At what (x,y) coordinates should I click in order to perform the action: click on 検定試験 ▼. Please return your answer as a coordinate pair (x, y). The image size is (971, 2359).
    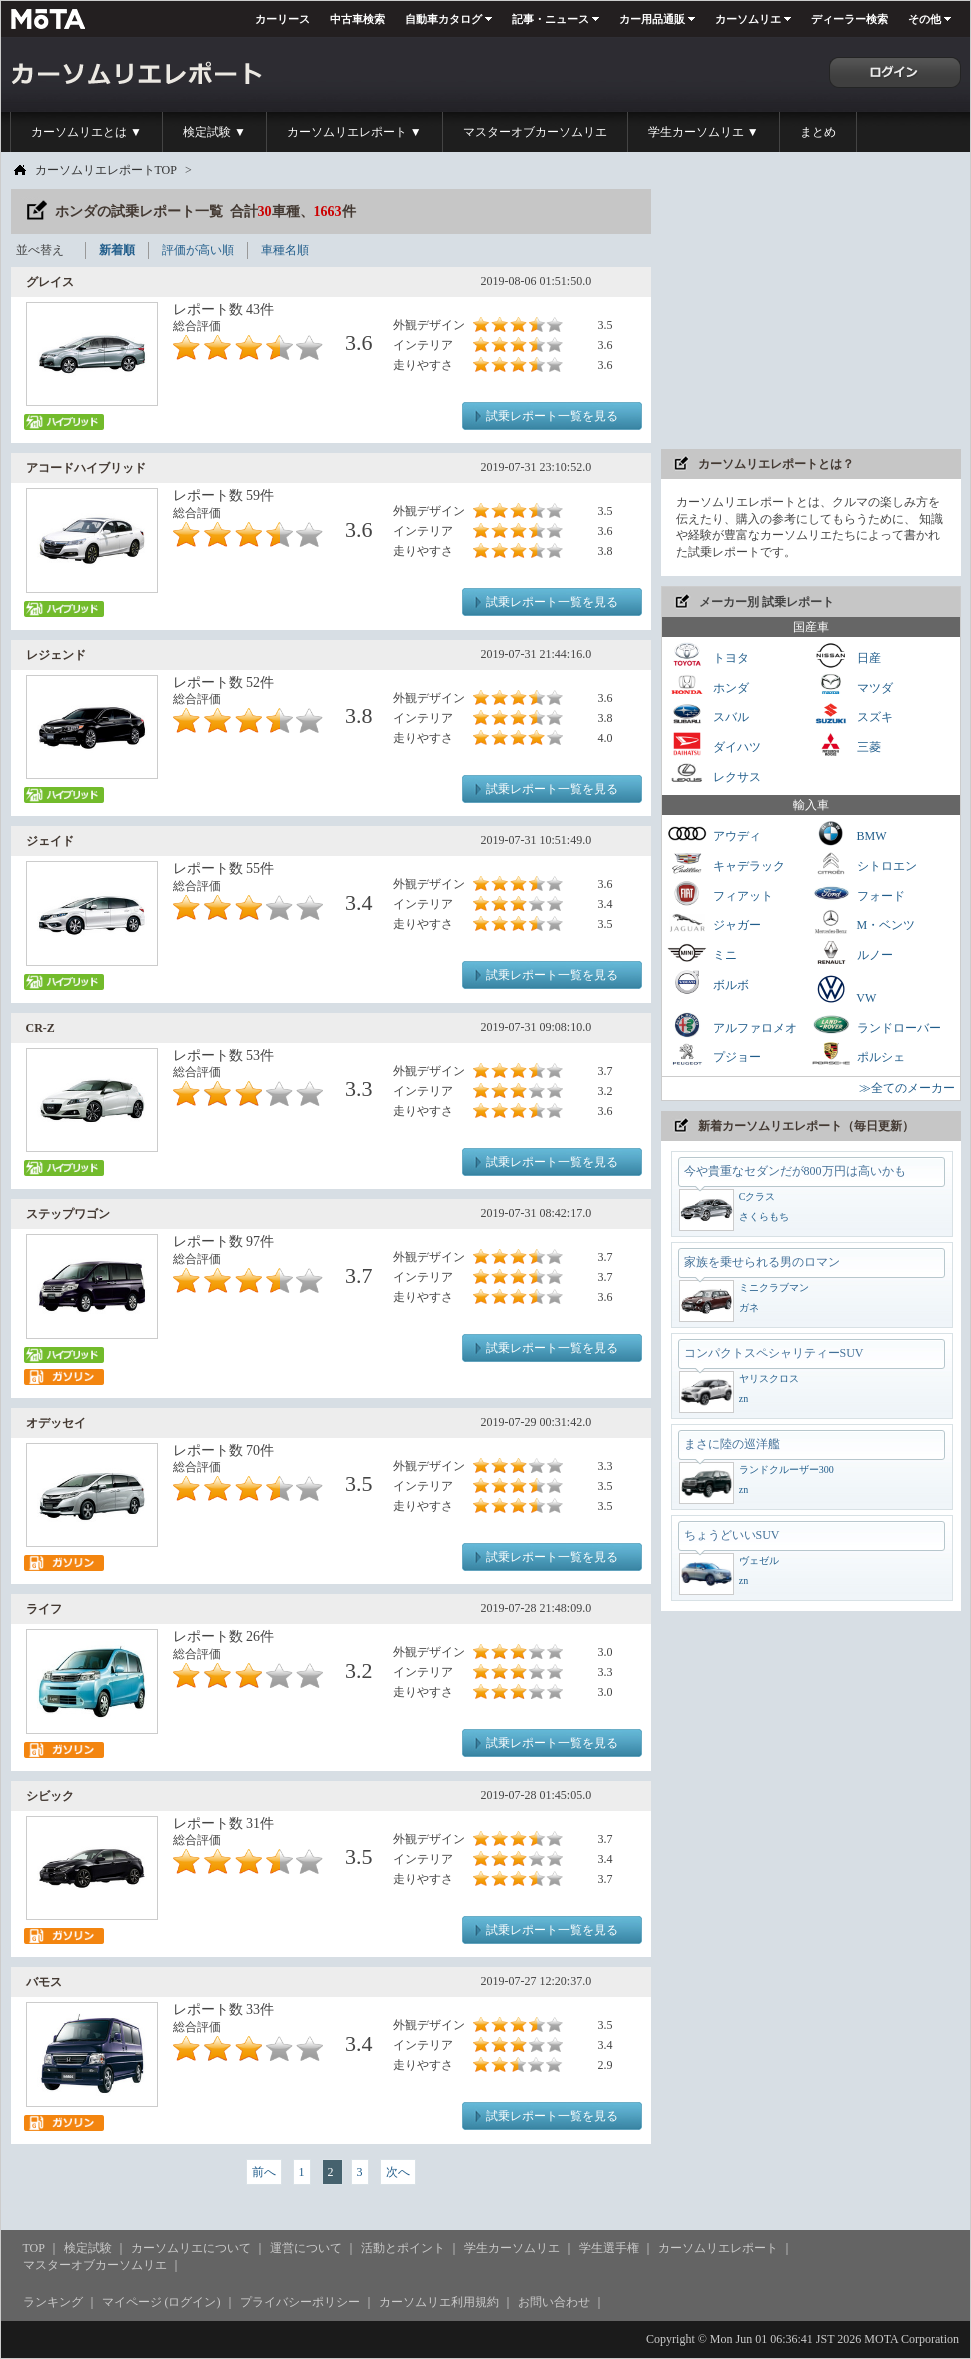
    Looking at the image, I should click on (214, 132).